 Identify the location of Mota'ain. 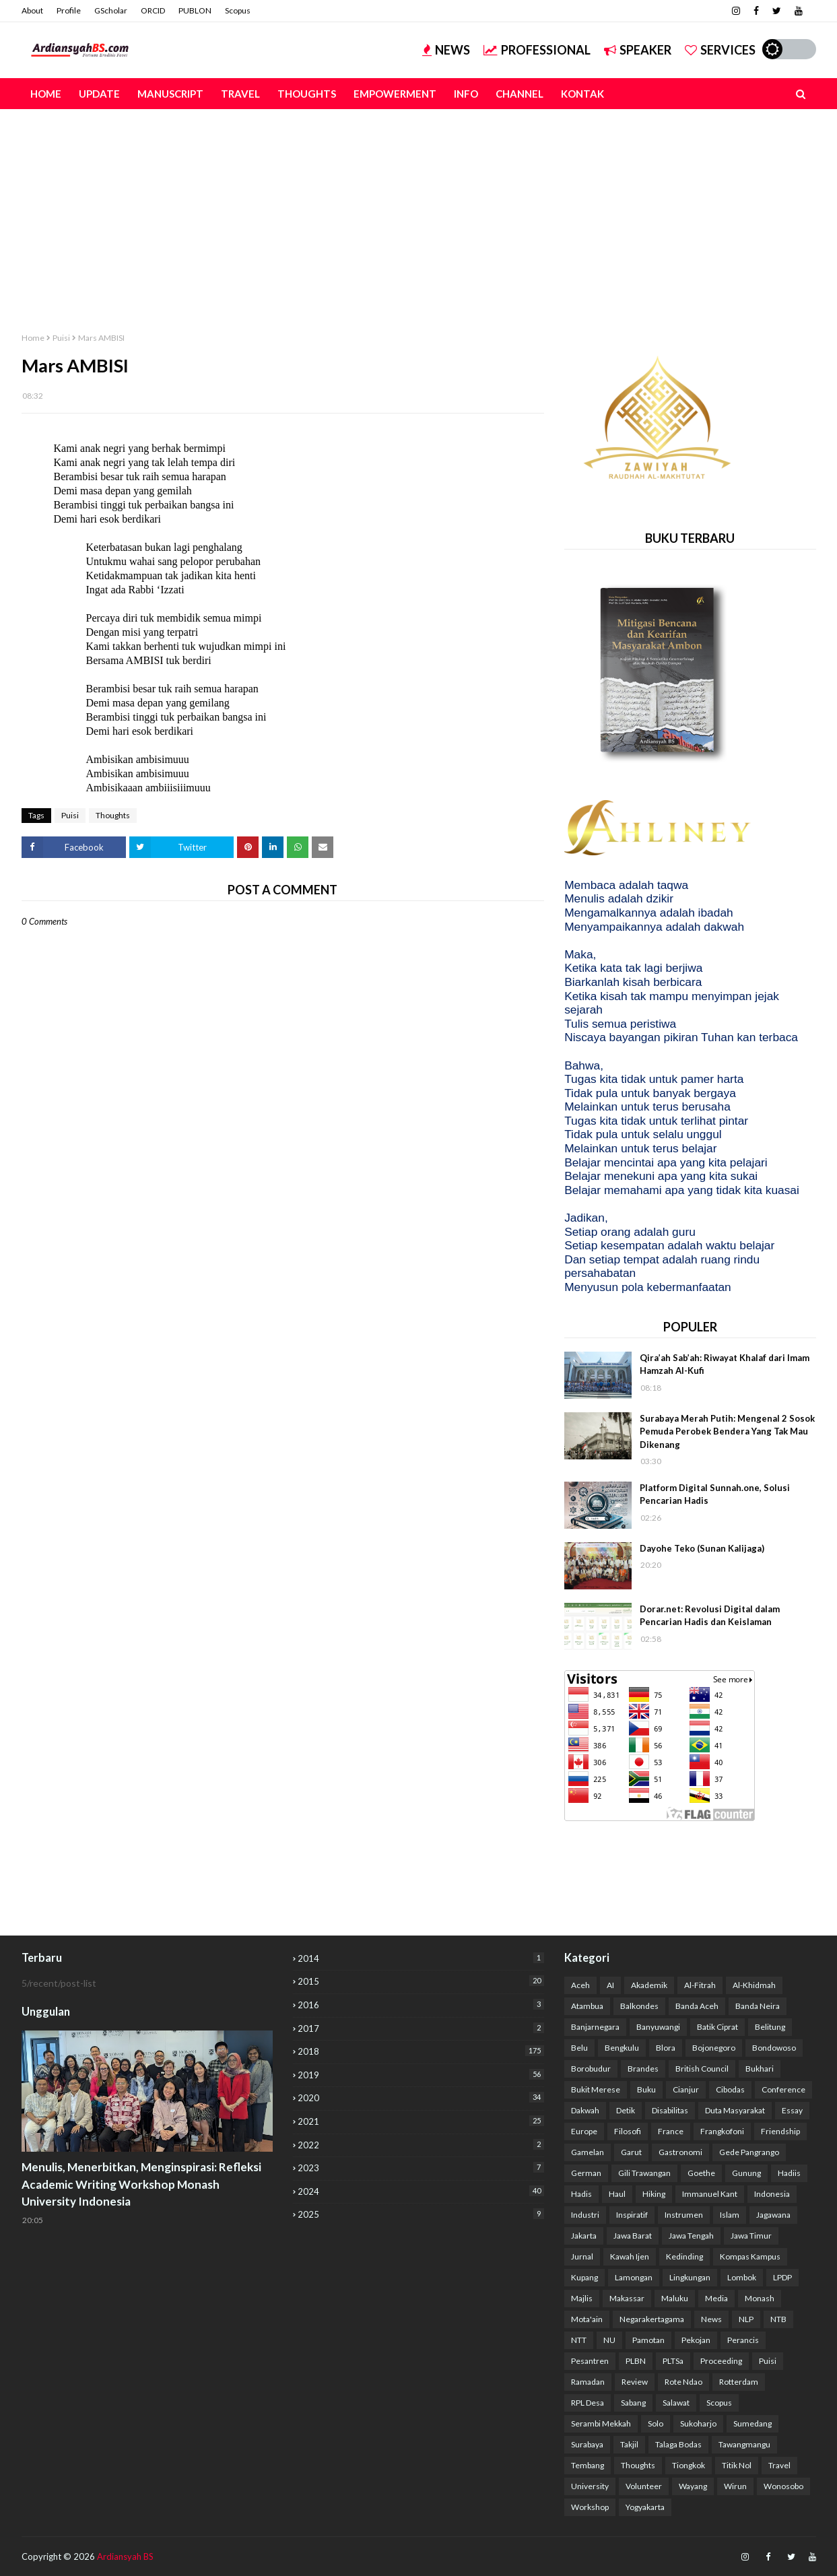
(587, 2319).